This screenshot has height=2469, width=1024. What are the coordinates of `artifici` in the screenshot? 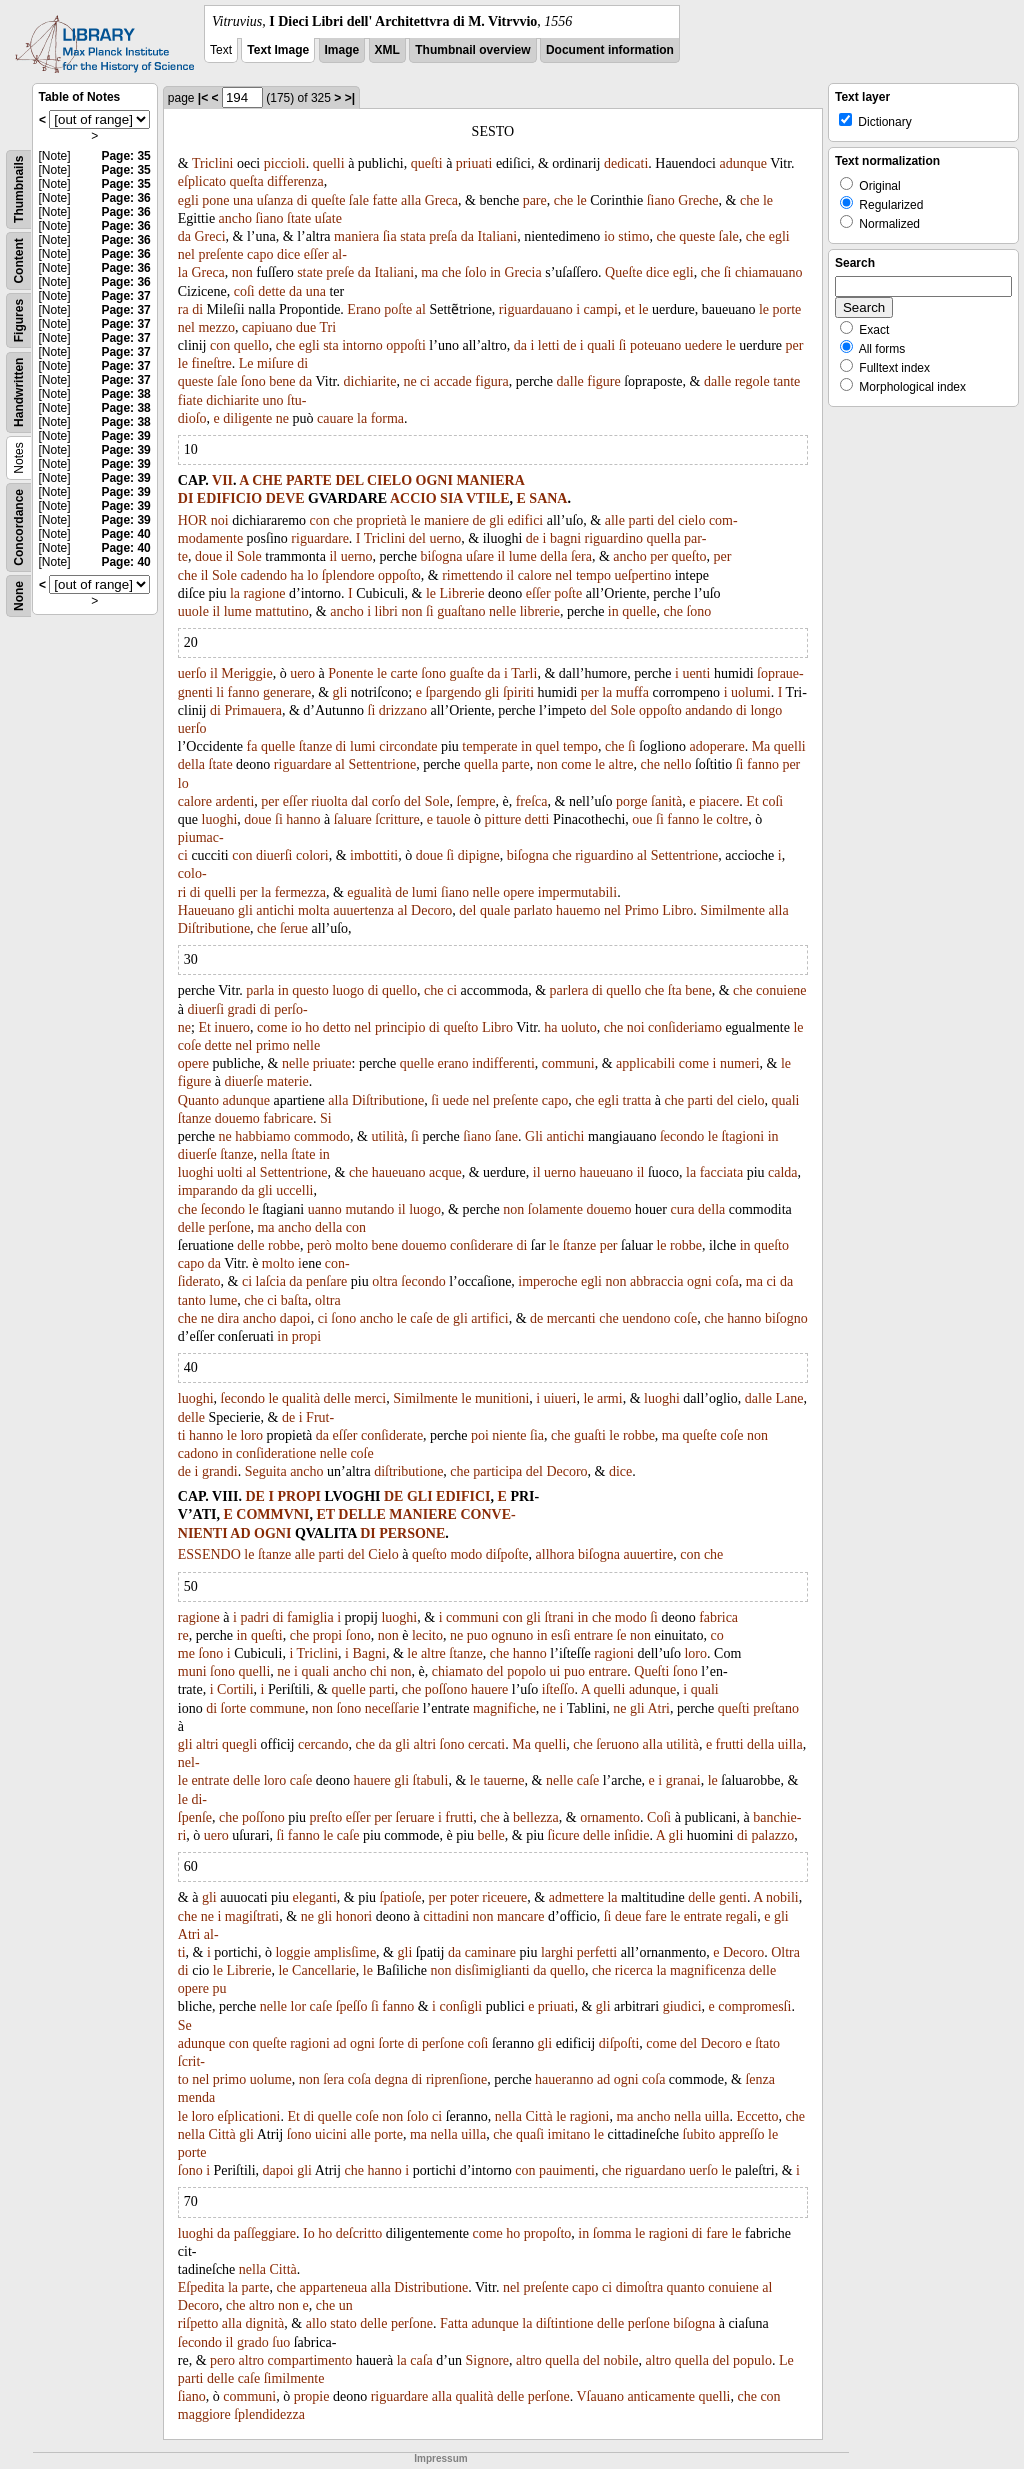 It's located at (489, 1318).